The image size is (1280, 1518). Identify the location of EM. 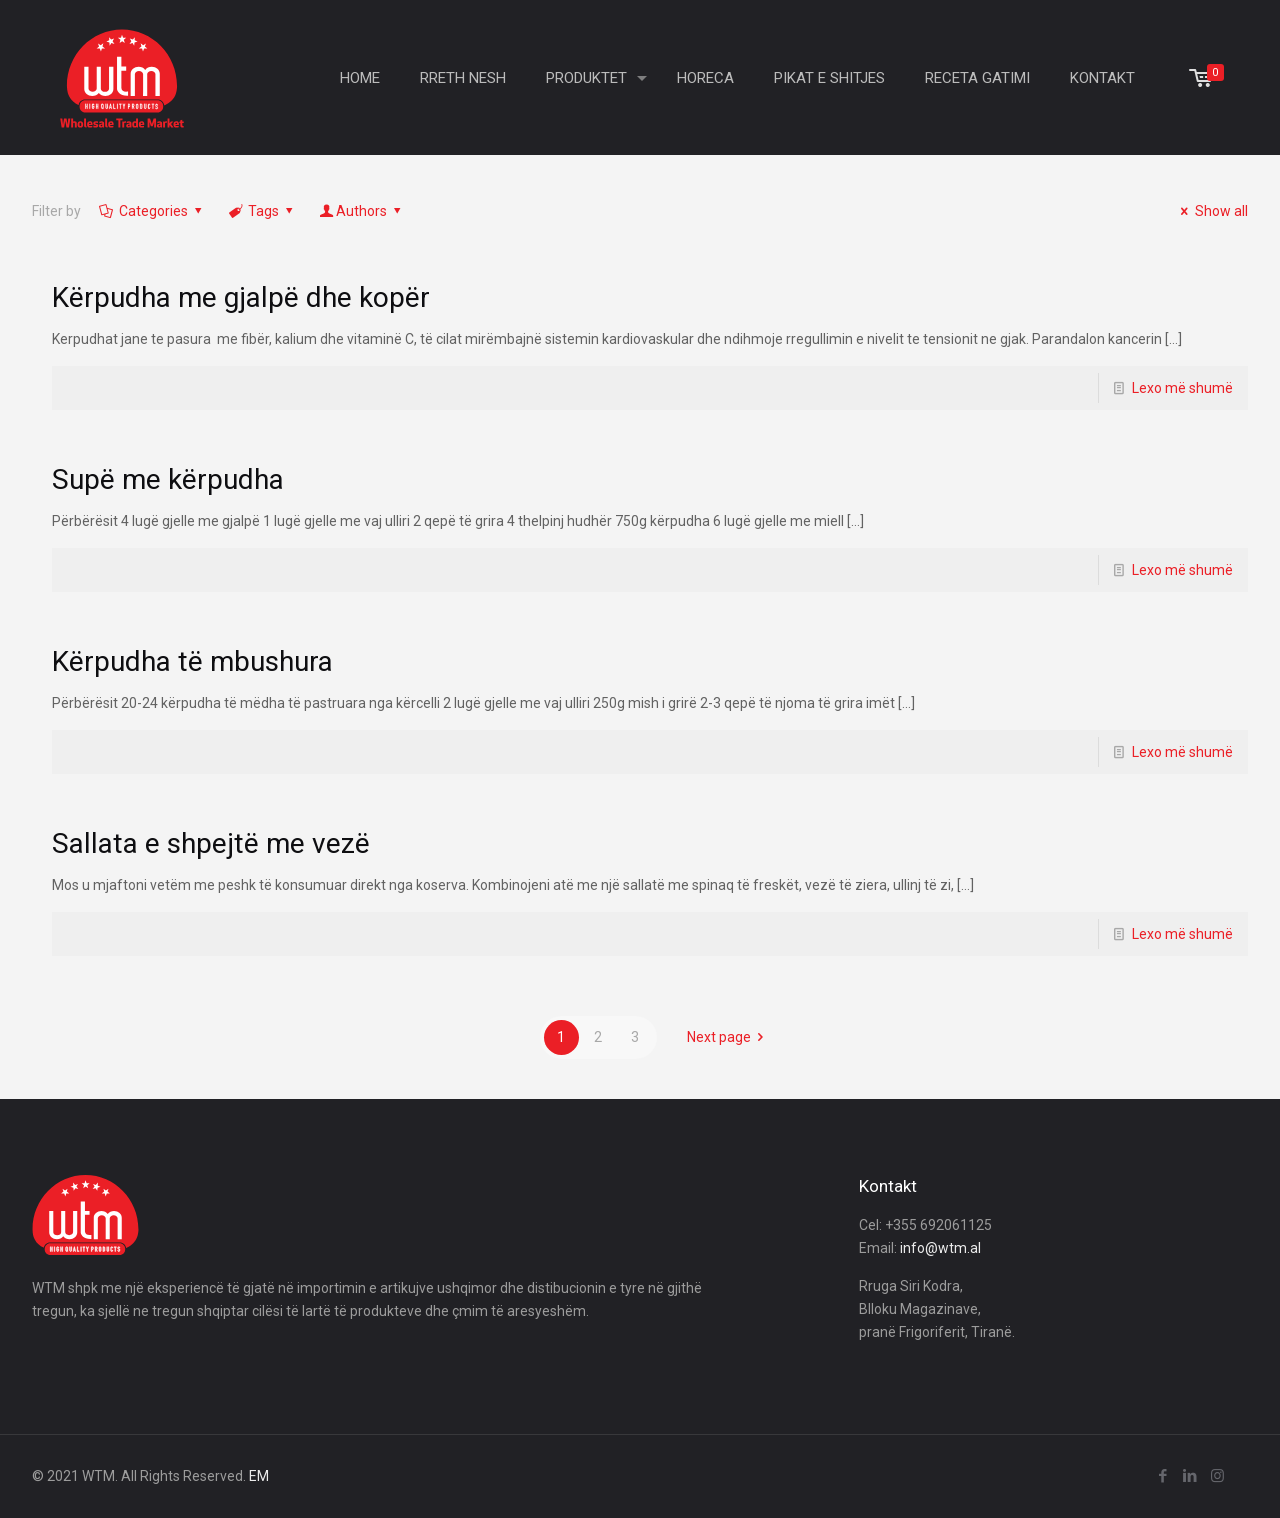
(259, 1476).